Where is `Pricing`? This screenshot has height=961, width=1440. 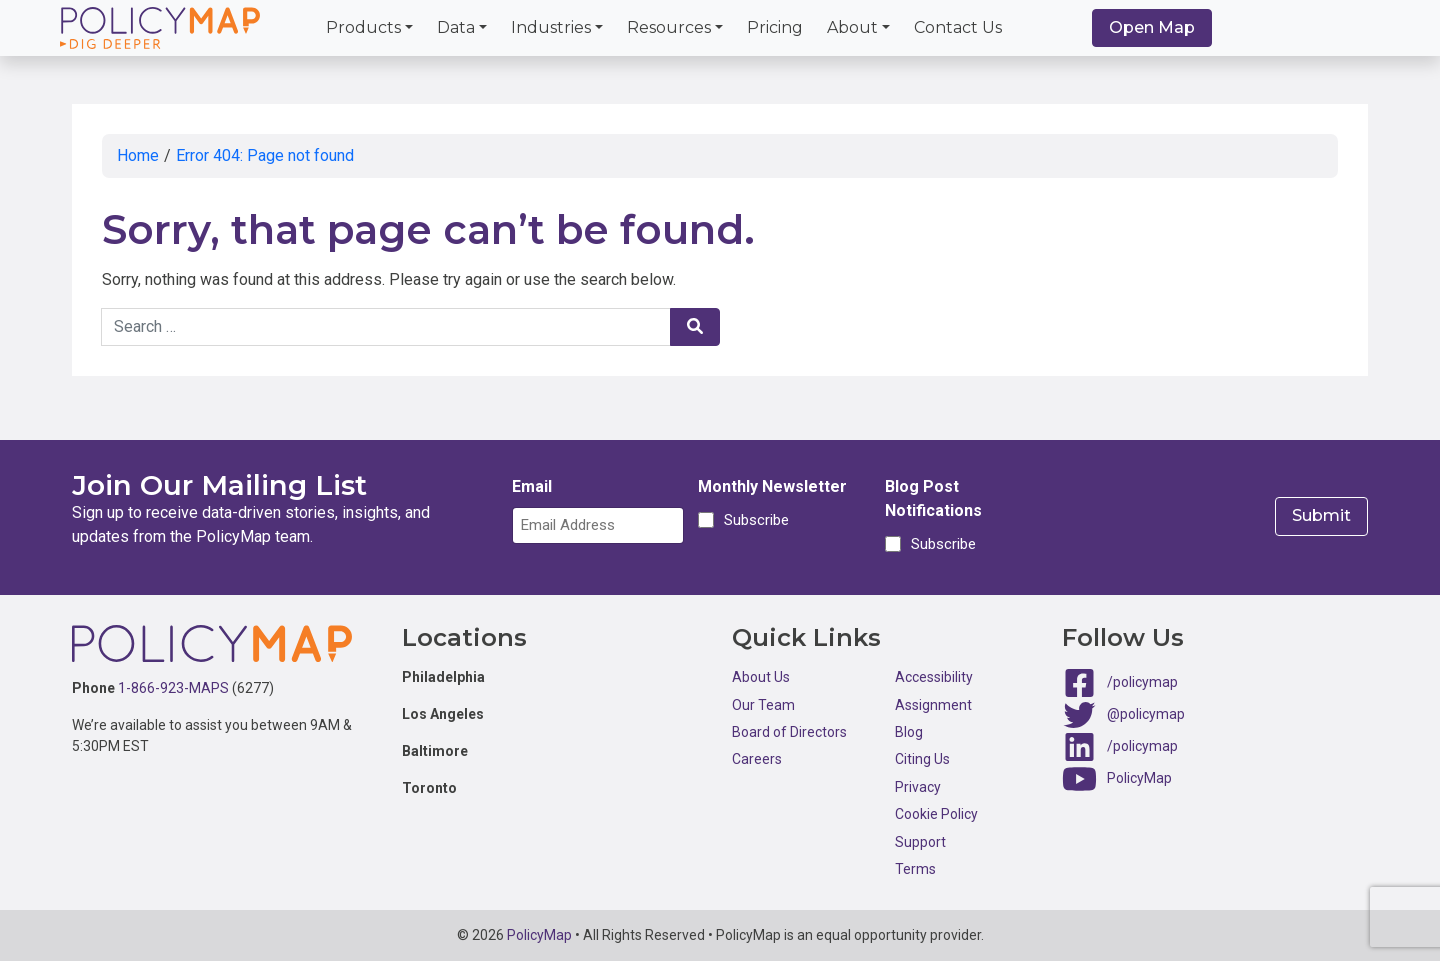 Pricing is located at coordinates (775, 27).